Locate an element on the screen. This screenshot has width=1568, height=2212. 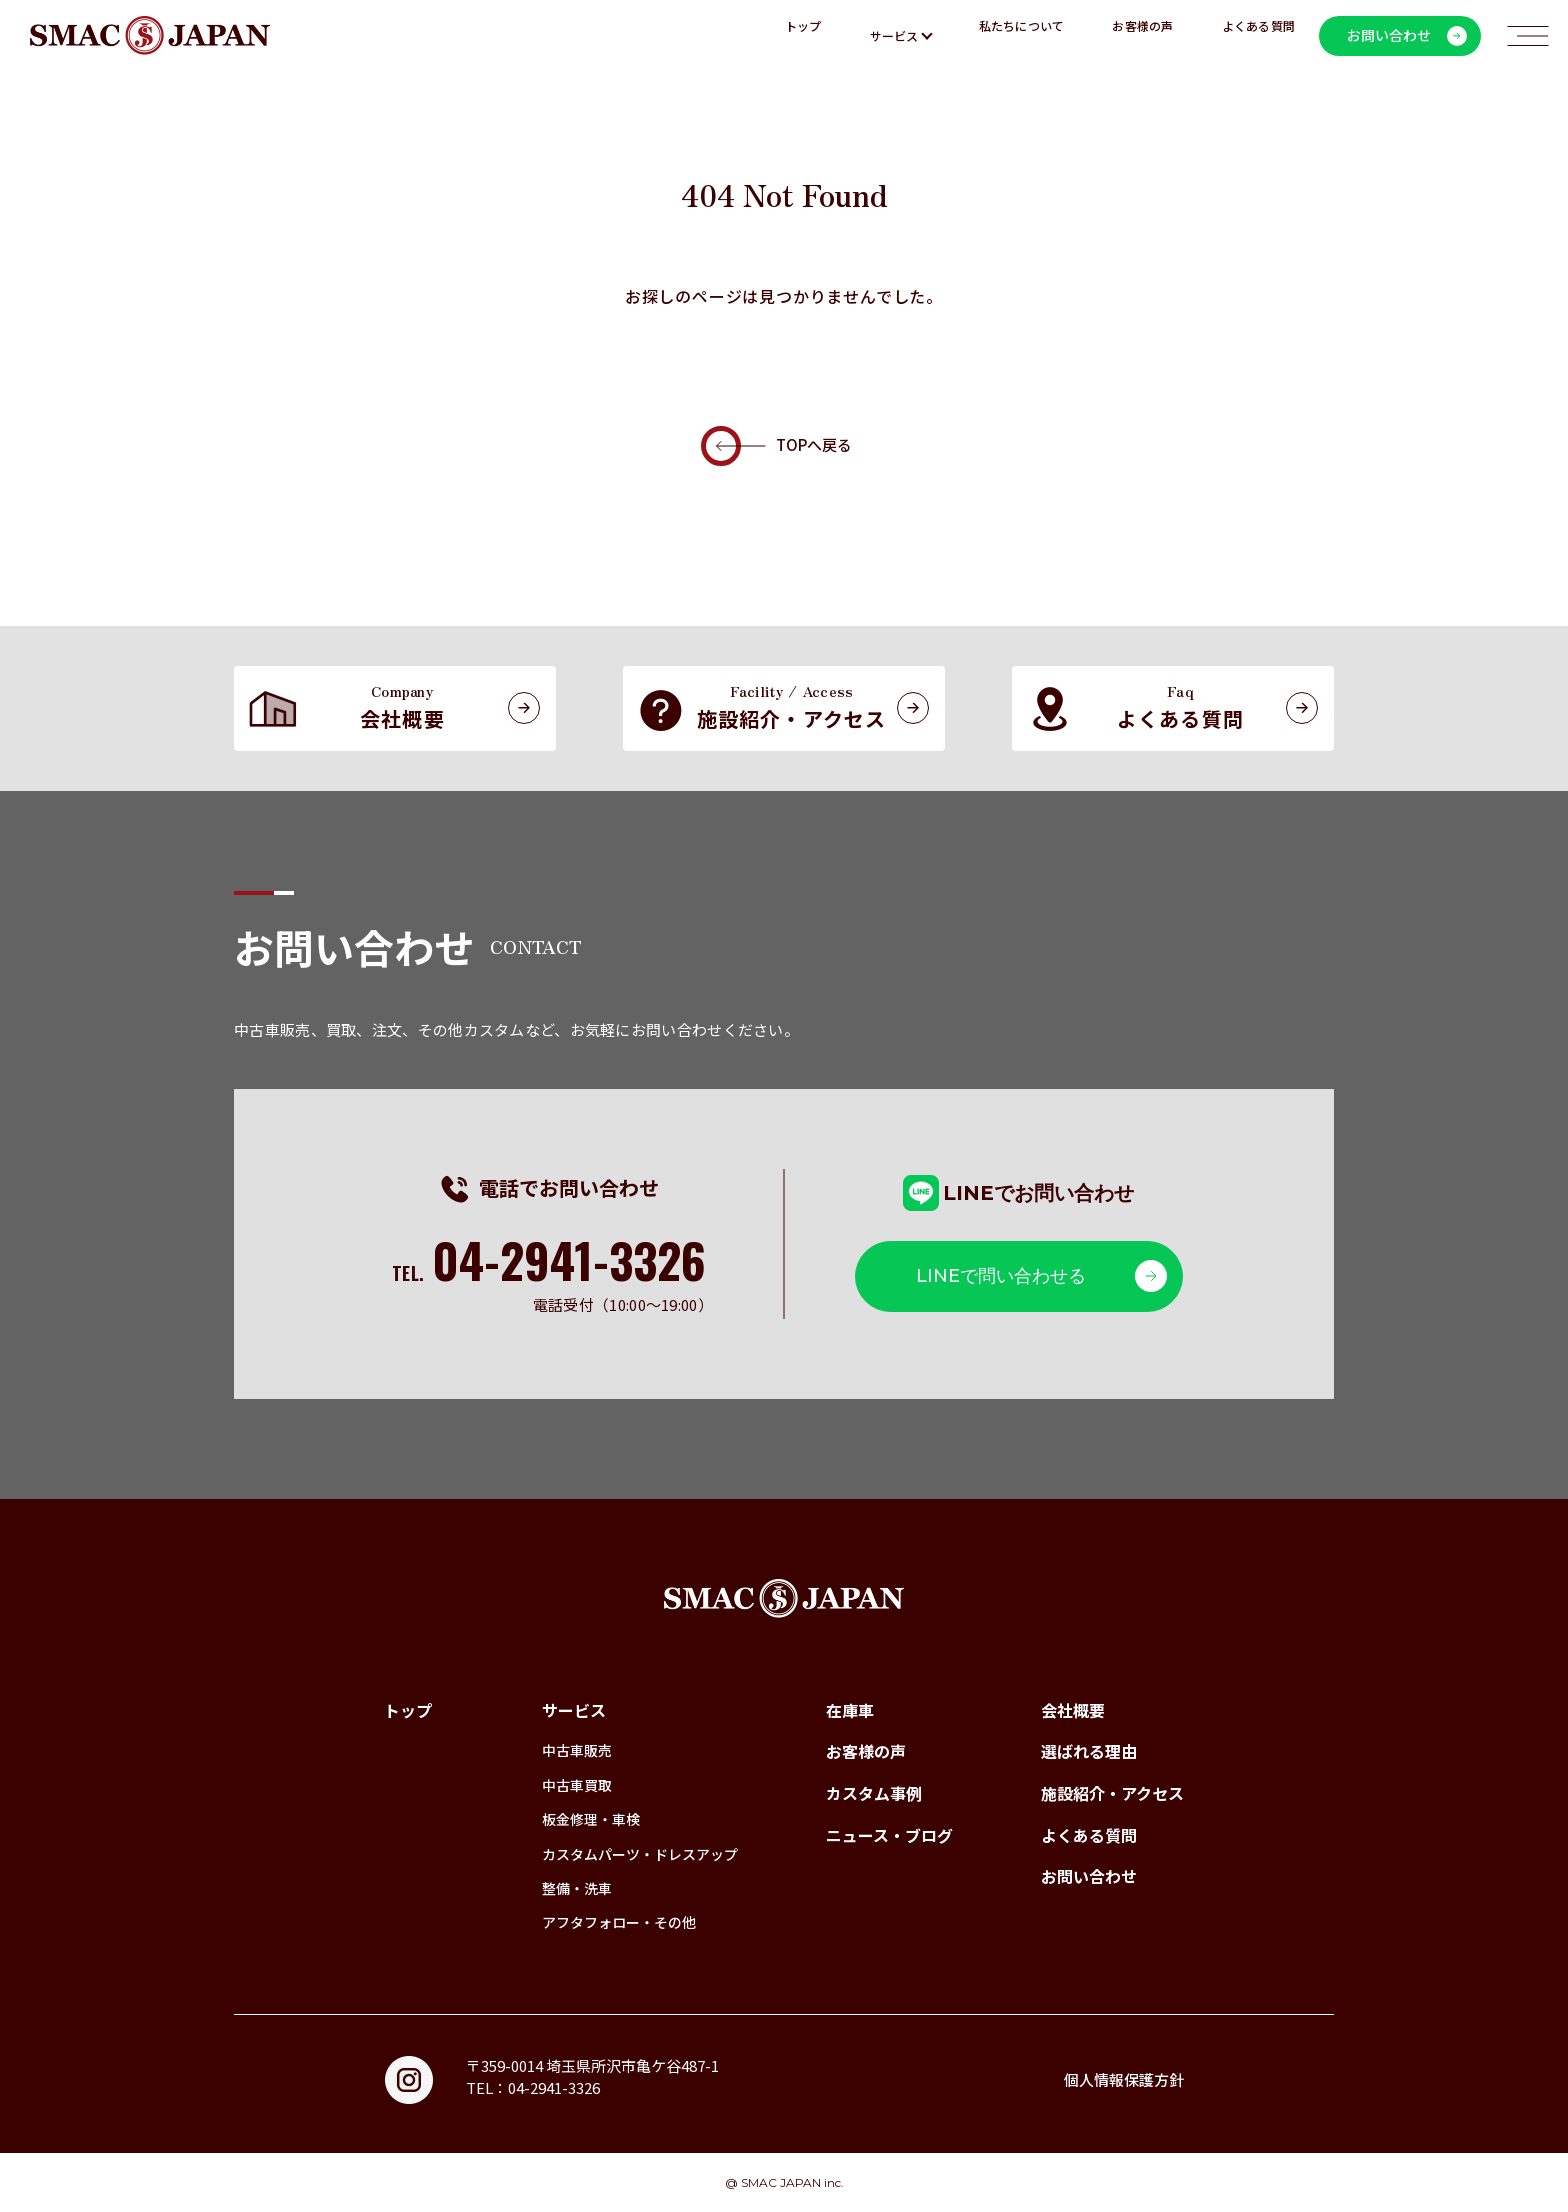
よくある質問 is located at coordinates (1258, 35).